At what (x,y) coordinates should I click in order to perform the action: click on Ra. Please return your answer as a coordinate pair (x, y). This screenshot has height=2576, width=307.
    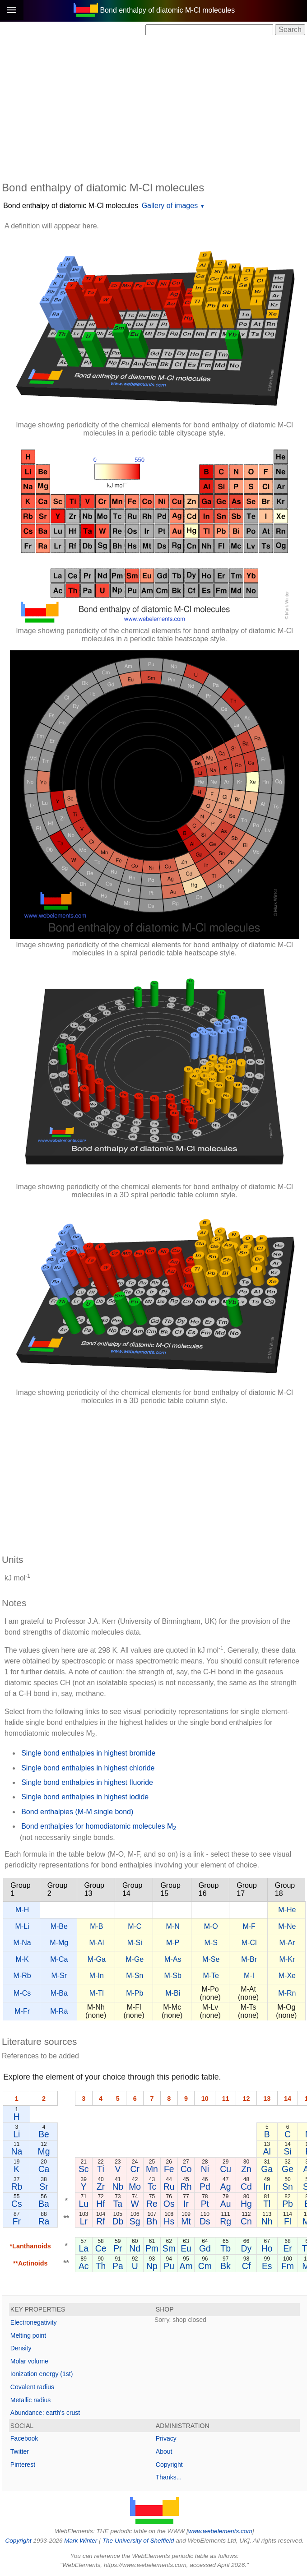
    Looking at the image, I should click on (44, 2221).